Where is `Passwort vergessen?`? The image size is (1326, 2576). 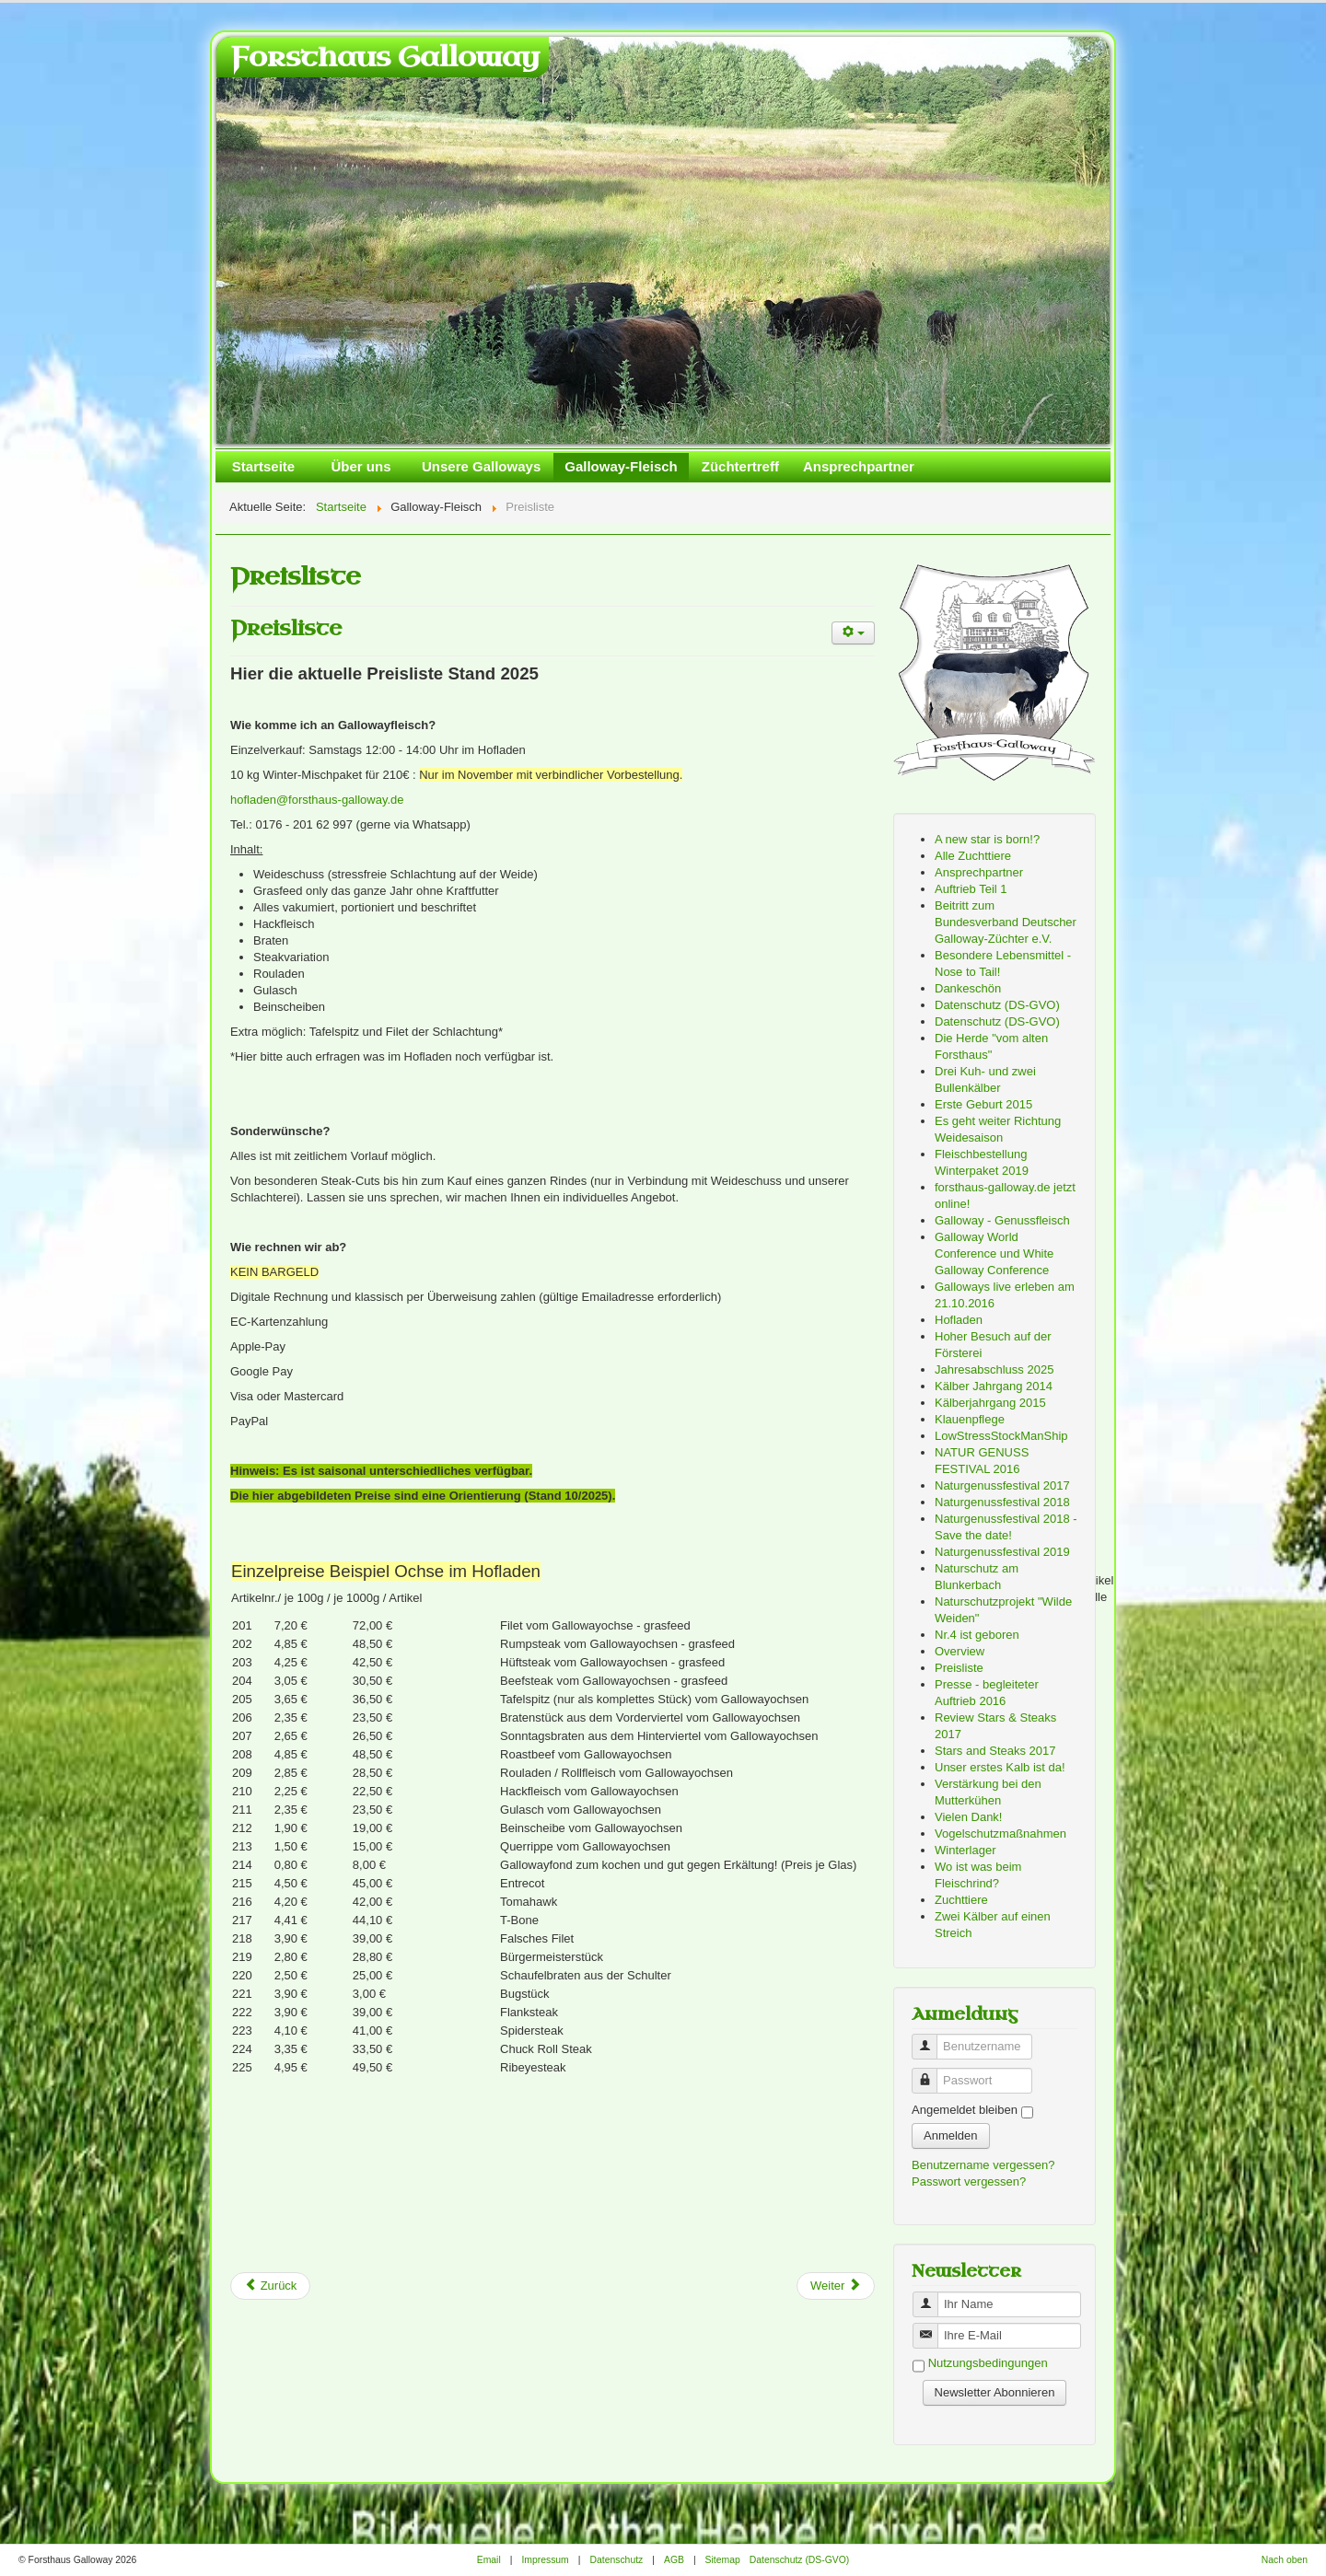
Passwort vergessen? is located at coordinates (969, 2181).